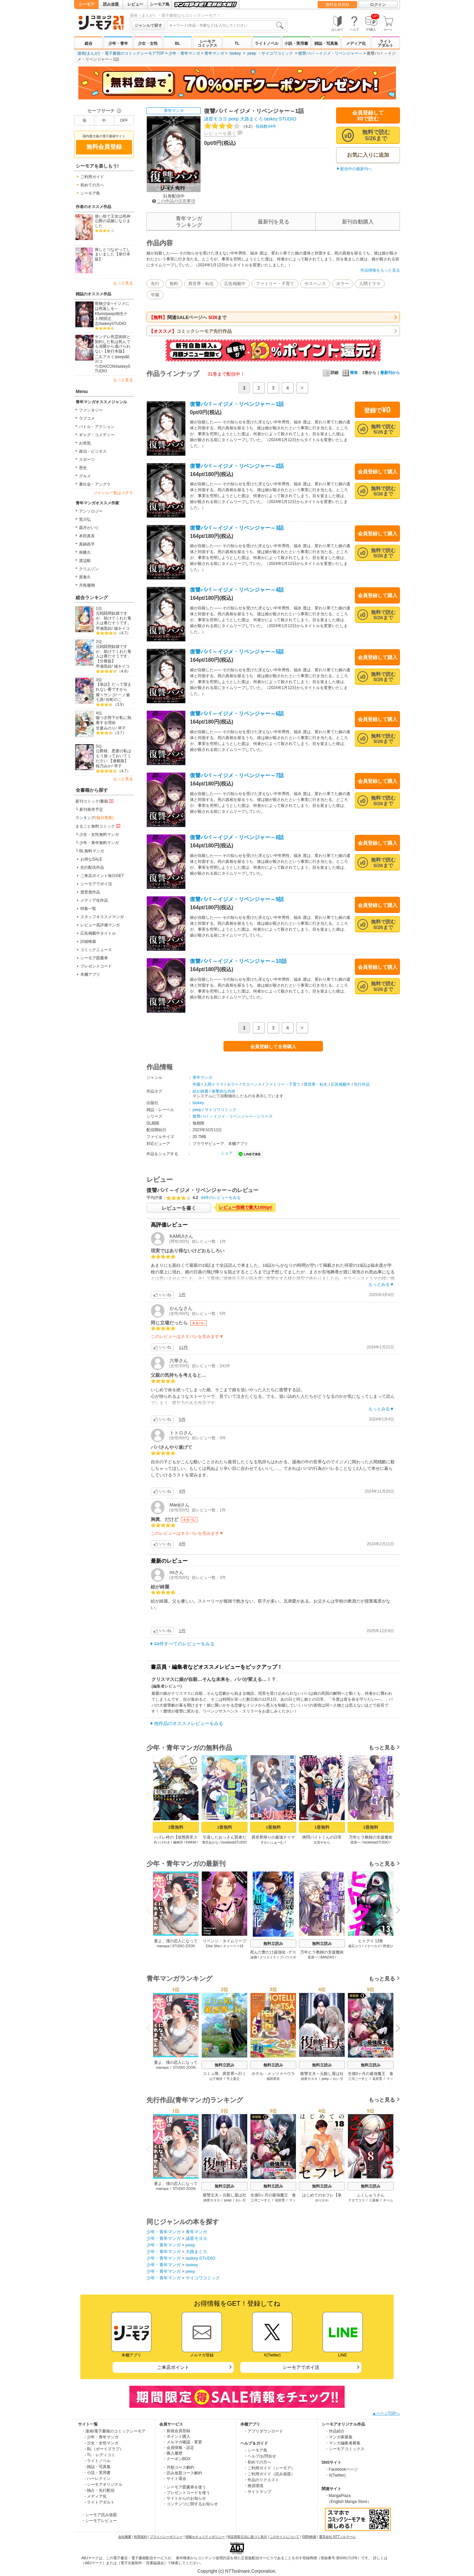 The width and height of the screenshot is (474, 2576). I want to click on 少年・青年, so click(118, 43).